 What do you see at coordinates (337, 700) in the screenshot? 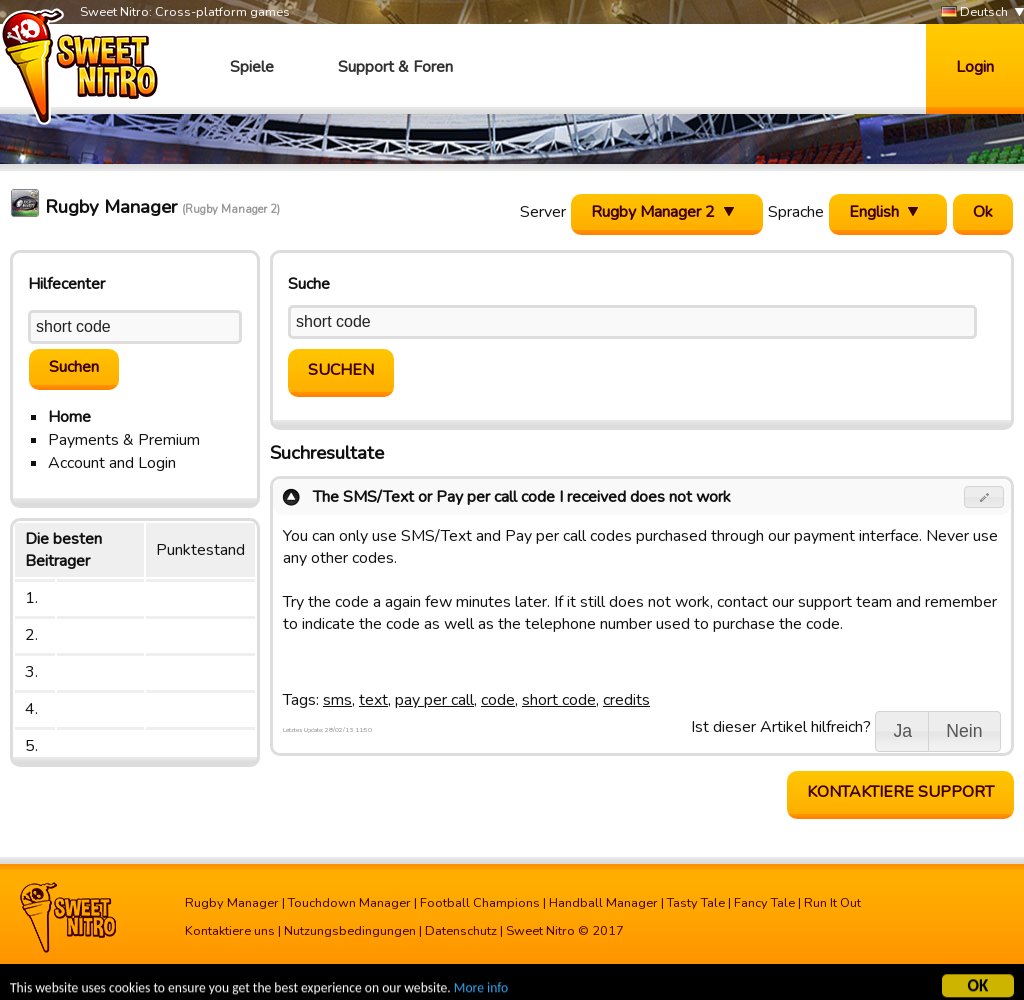
I see `sms` at bounding box center [337, 700].